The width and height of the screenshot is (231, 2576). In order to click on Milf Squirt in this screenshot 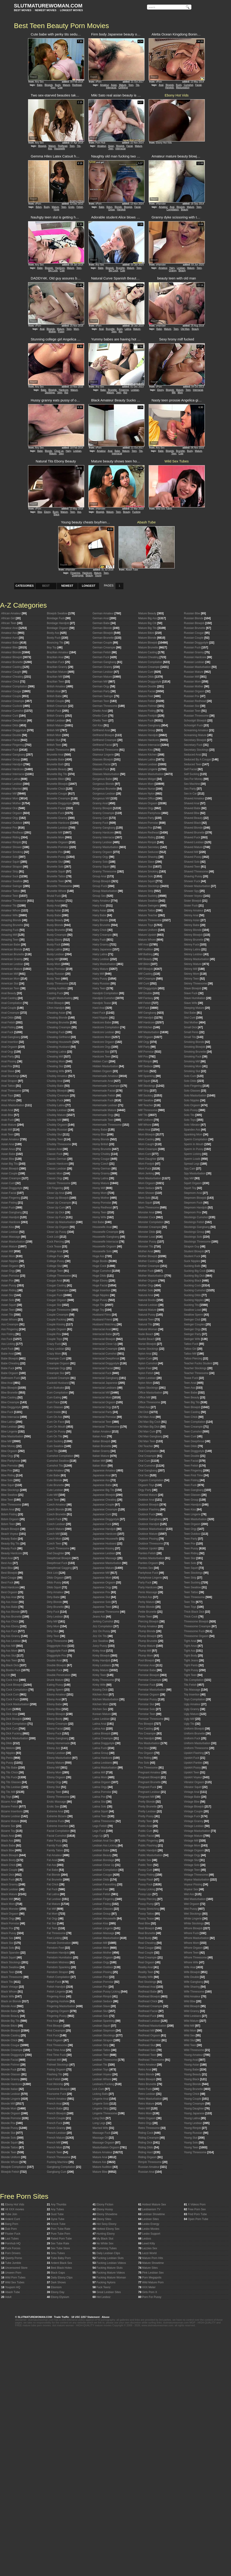, I will do `click(144, 1081)`.